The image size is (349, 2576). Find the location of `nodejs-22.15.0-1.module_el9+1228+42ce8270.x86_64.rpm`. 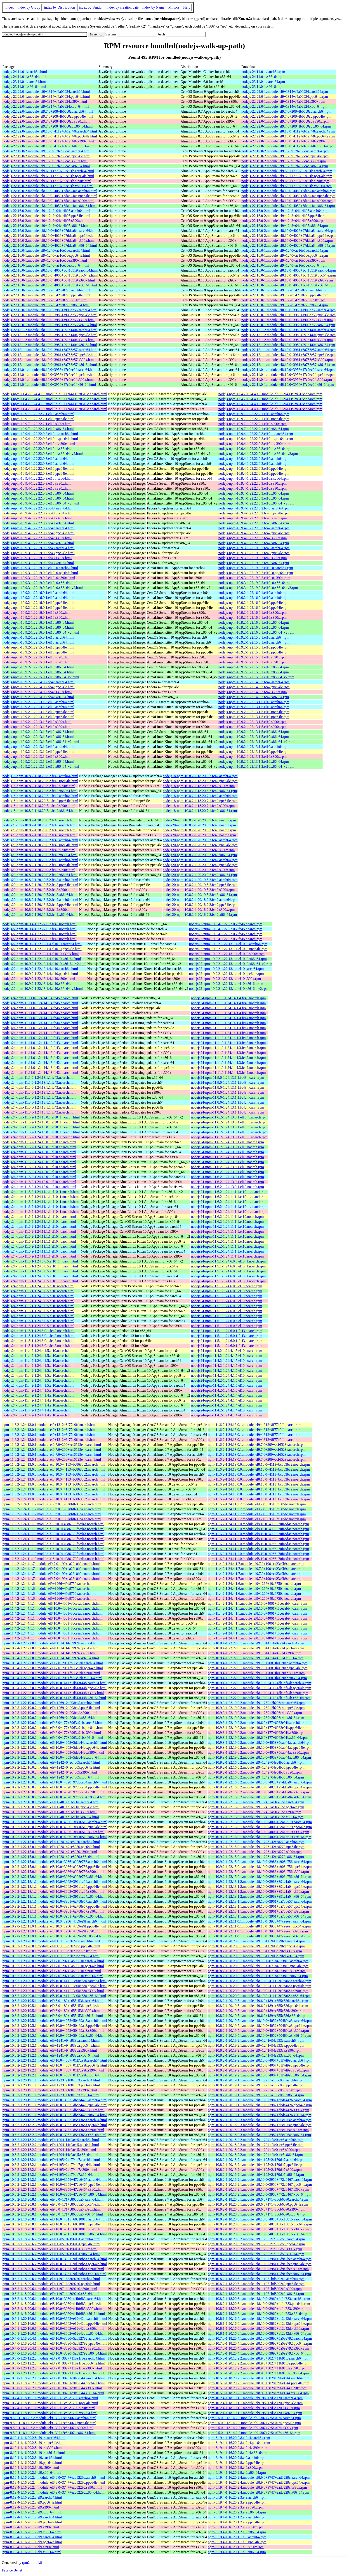

nodejs-22.15.0-1.module_el9+1228+42ce8270.x86_64.rpm is located at coordinates (284, 305).